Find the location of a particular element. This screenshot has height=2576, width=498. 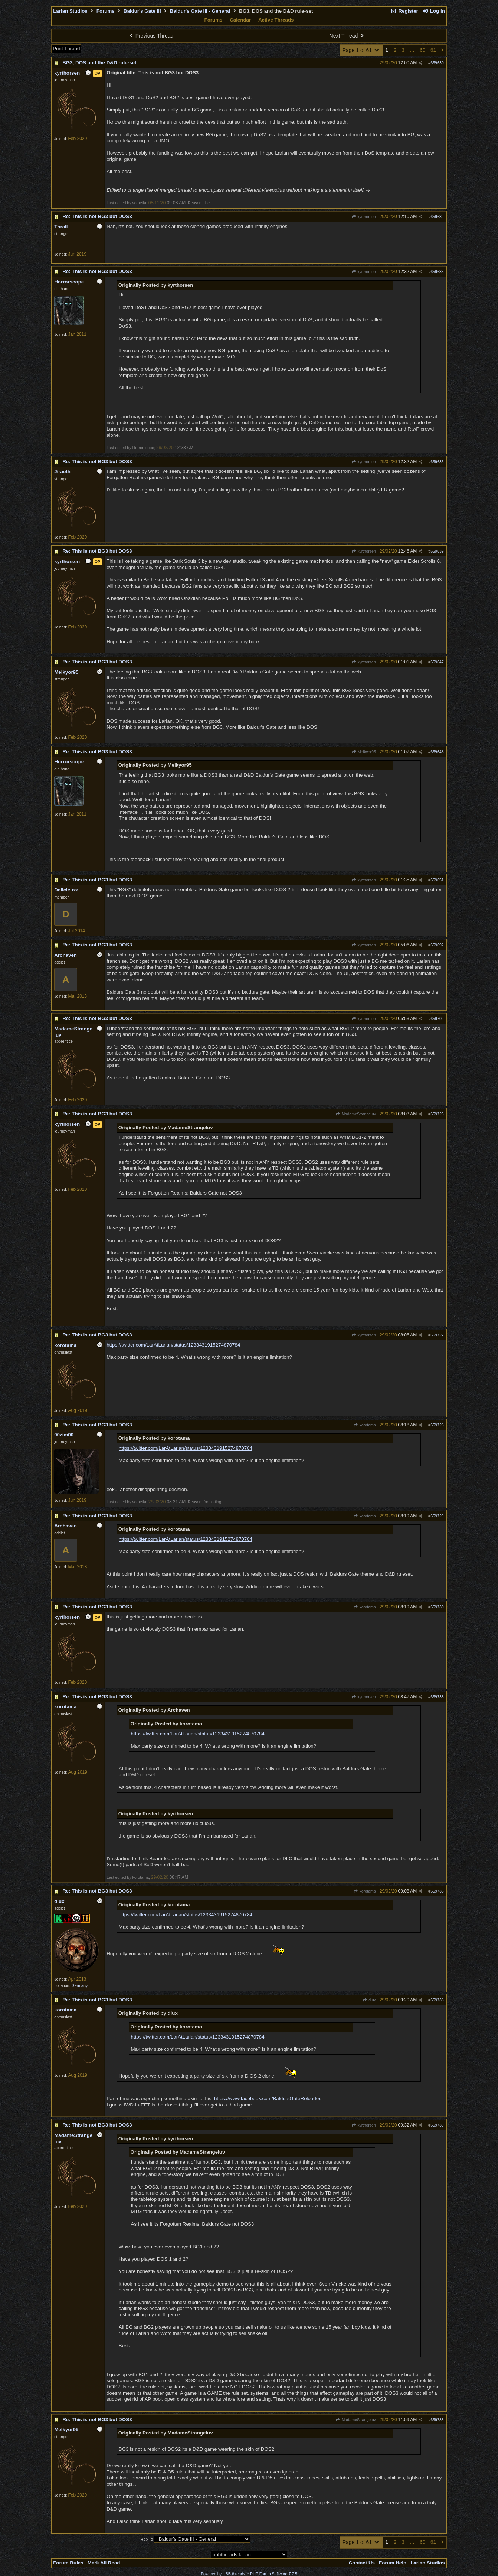

659727 is located at coordinates (437, 1335).